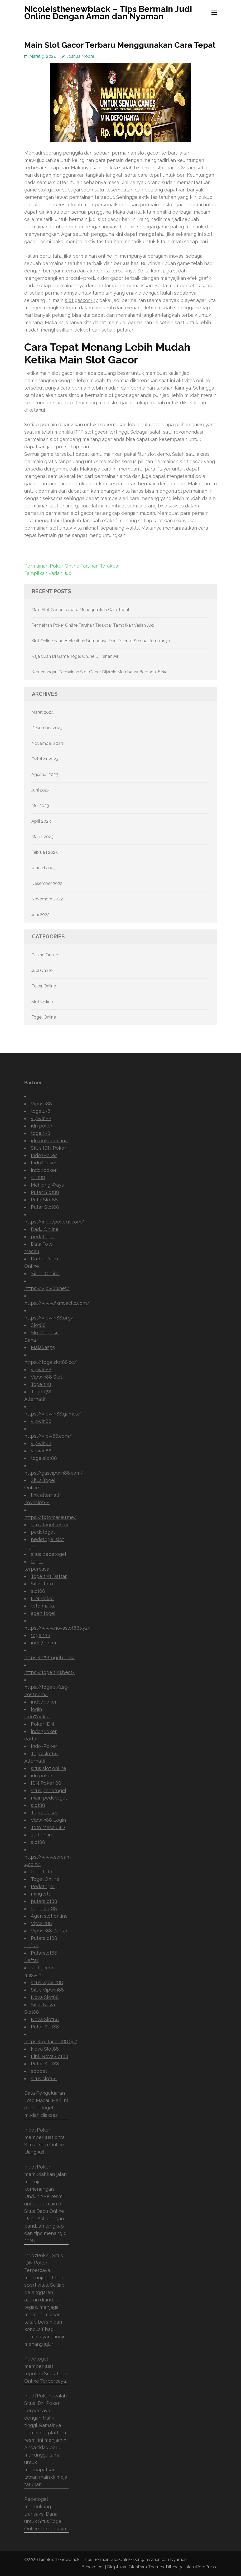 The width and height of the screenshot is (241, 2576). Describe the element at coordinates (108, 12) in the screenshot. I see `Nicoleisthenewblack – Tips Bermain Judi Online Dengan Aman dan Nyaman` at that location.